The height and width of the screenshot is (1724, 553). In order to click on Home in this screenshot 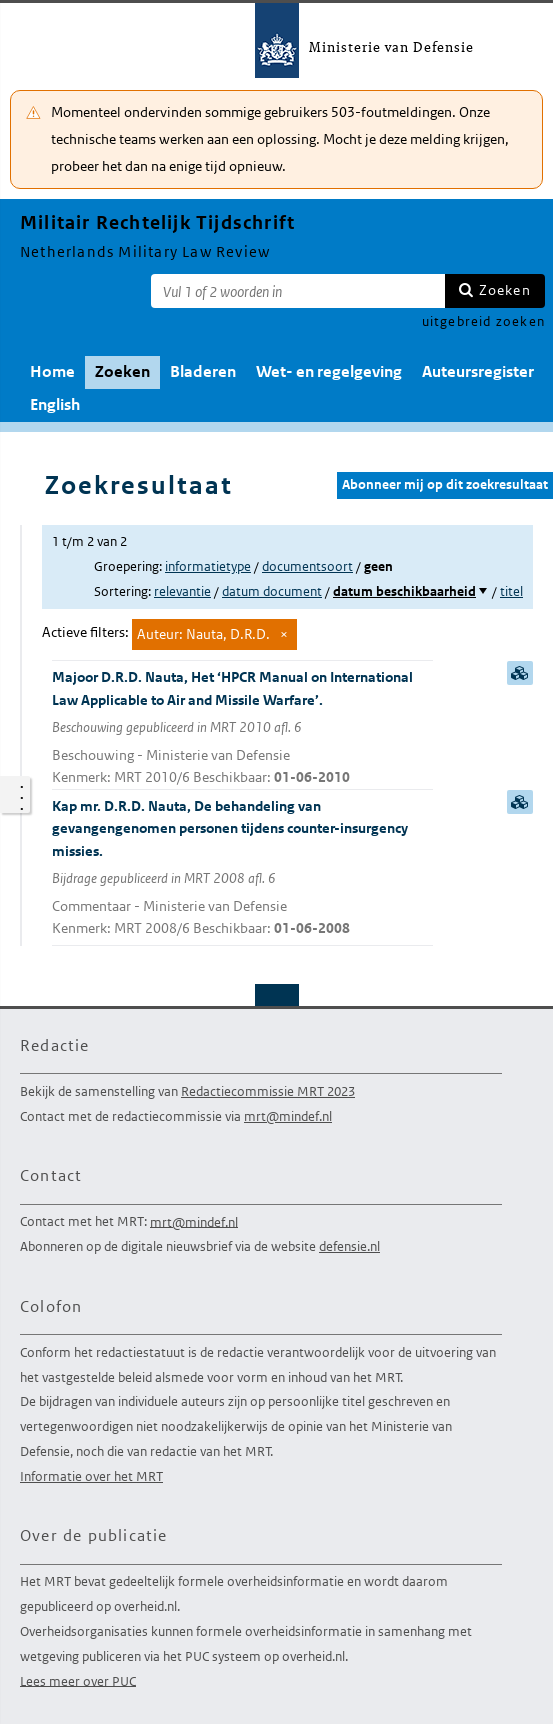, I will do `click(52, 371)`.